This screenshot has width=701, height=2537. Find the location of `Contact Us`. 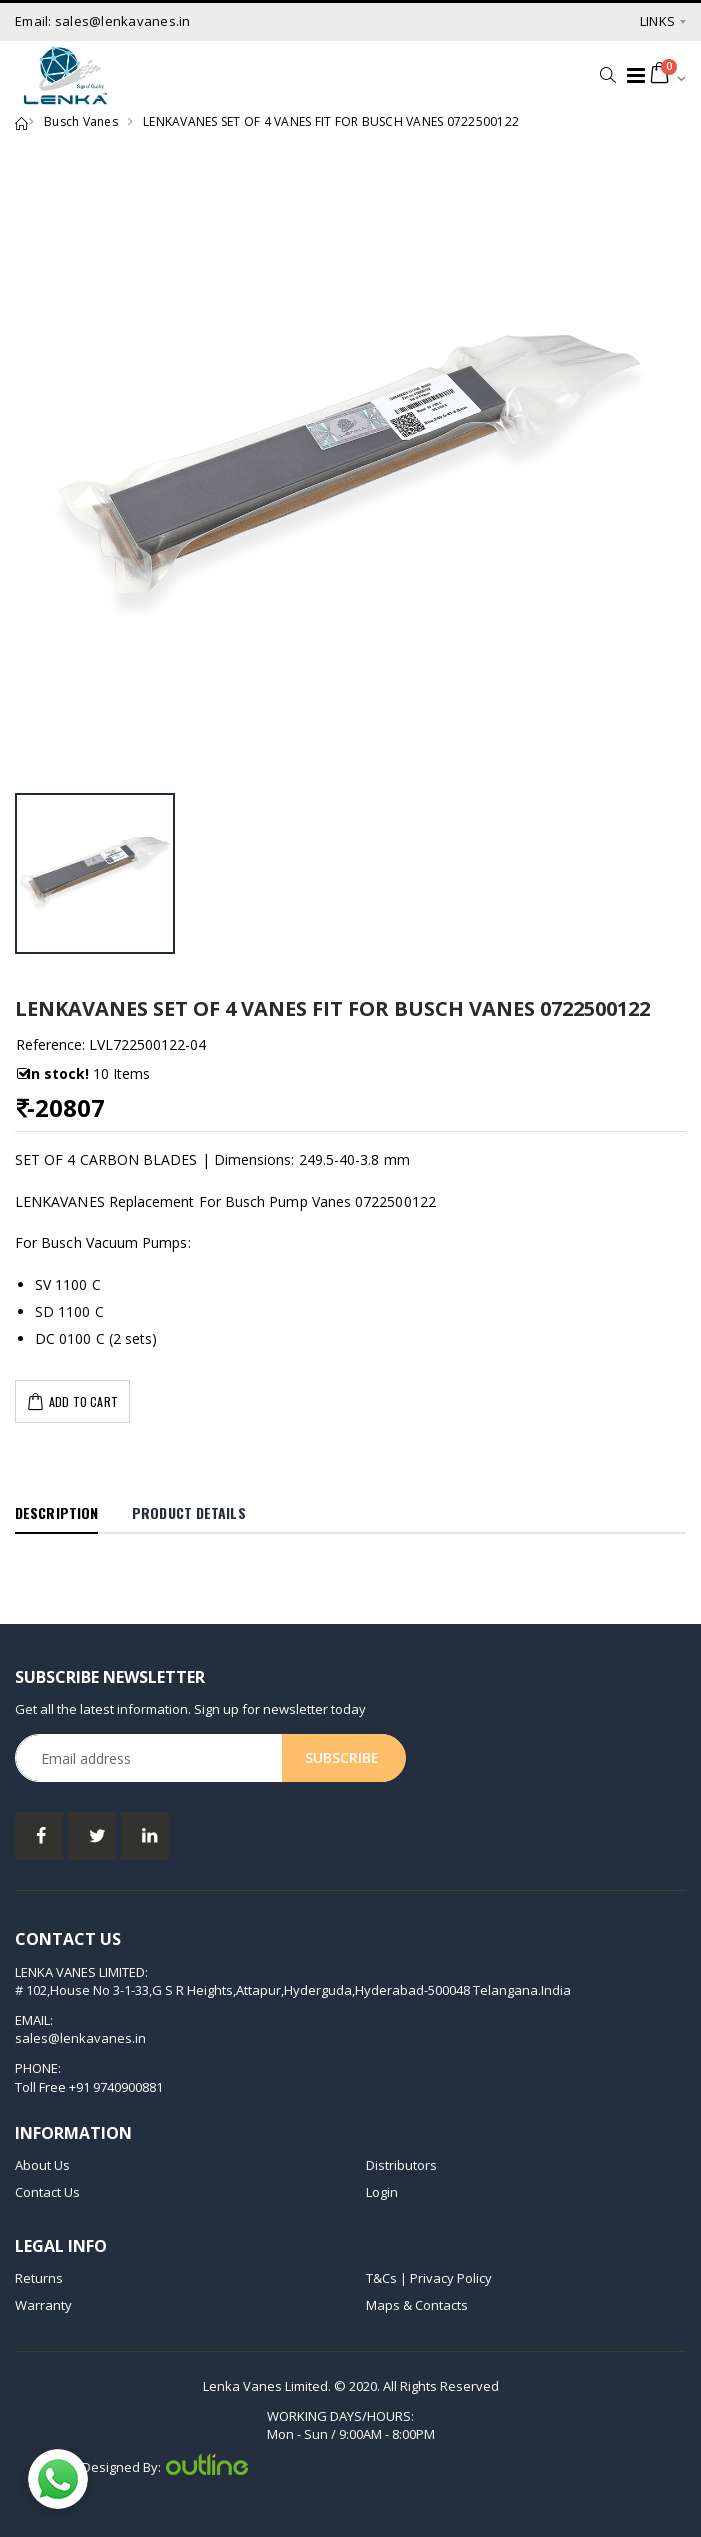

Contact Us is located at coordinates (47, 2192).